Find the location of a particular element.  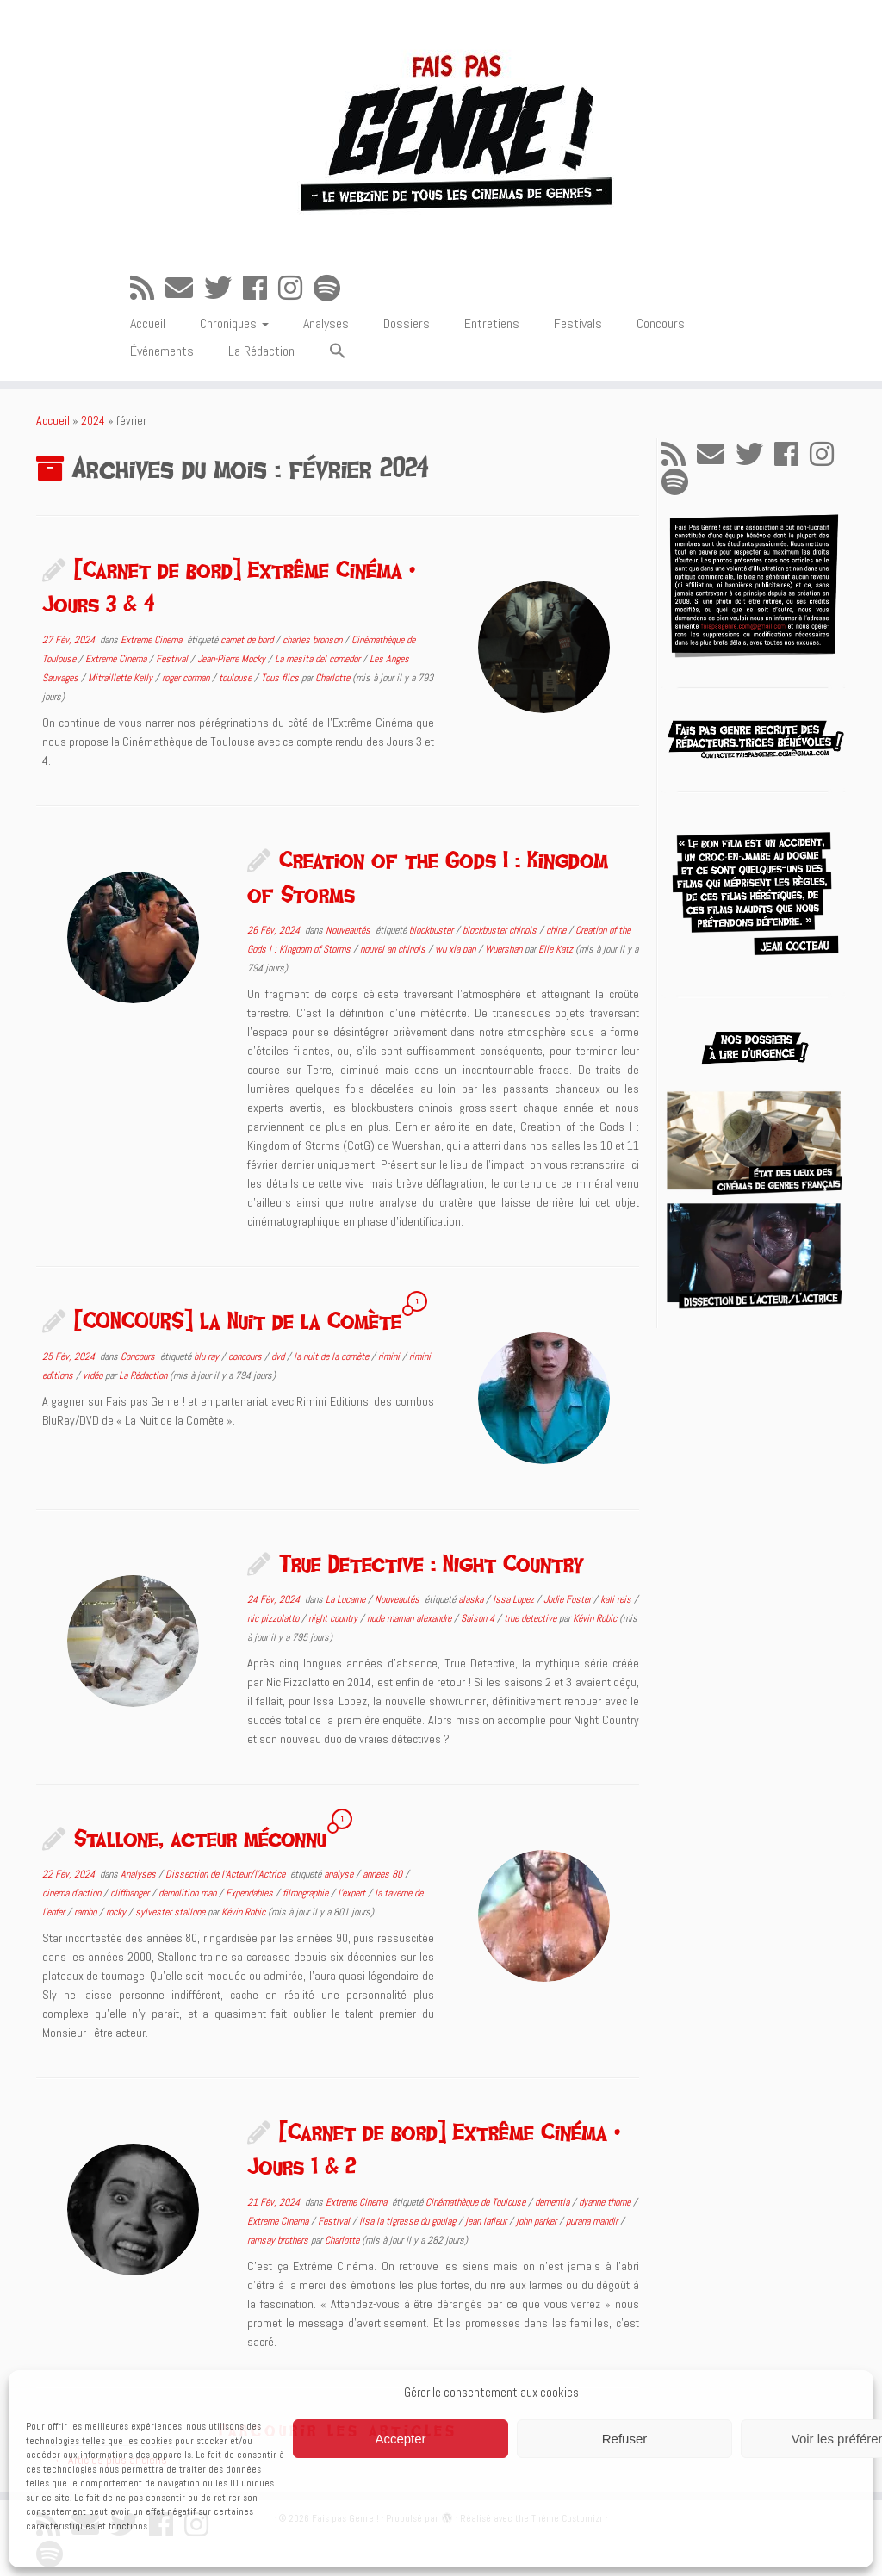

la nuit de la comète is located at coordinates (332, 1356).